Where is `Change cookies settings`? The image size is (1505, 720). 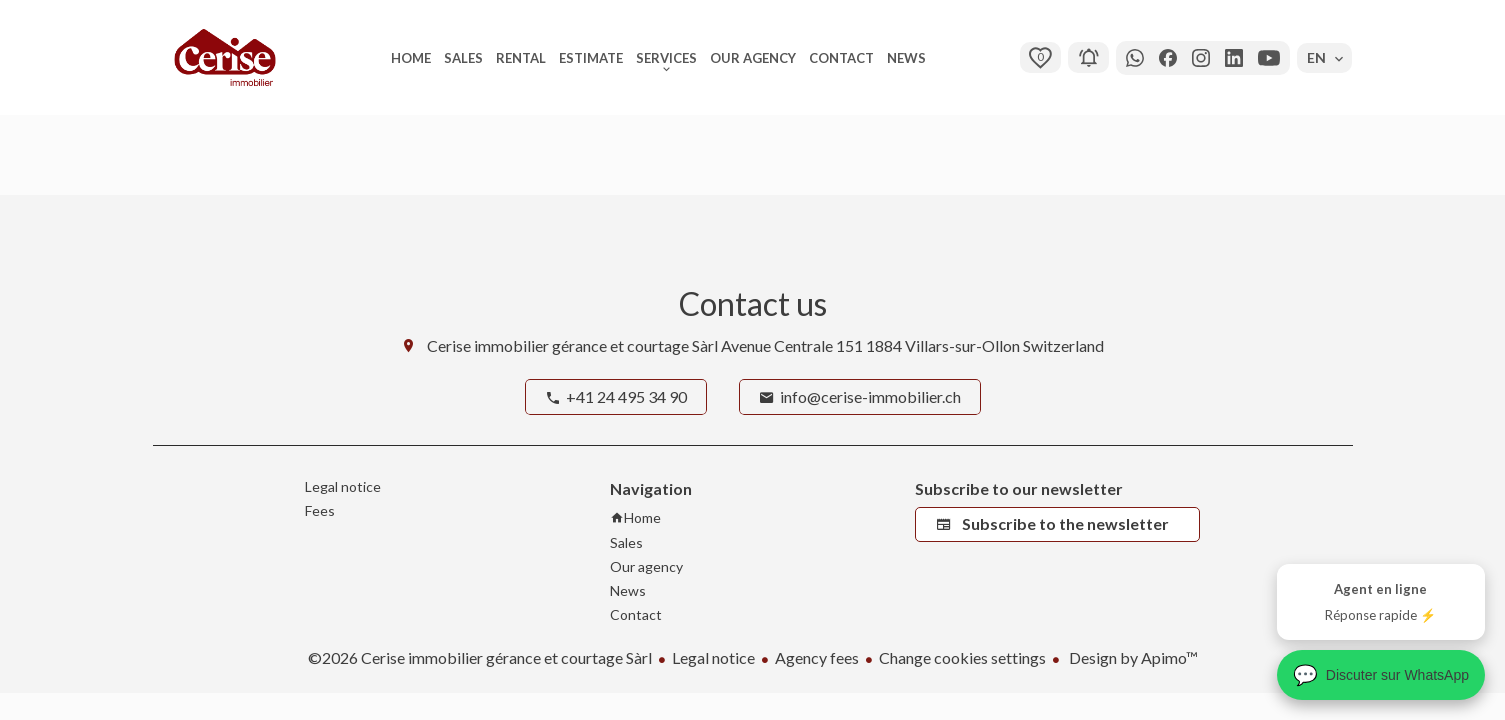 Change cookies settings is located at coordinates (962, 657).